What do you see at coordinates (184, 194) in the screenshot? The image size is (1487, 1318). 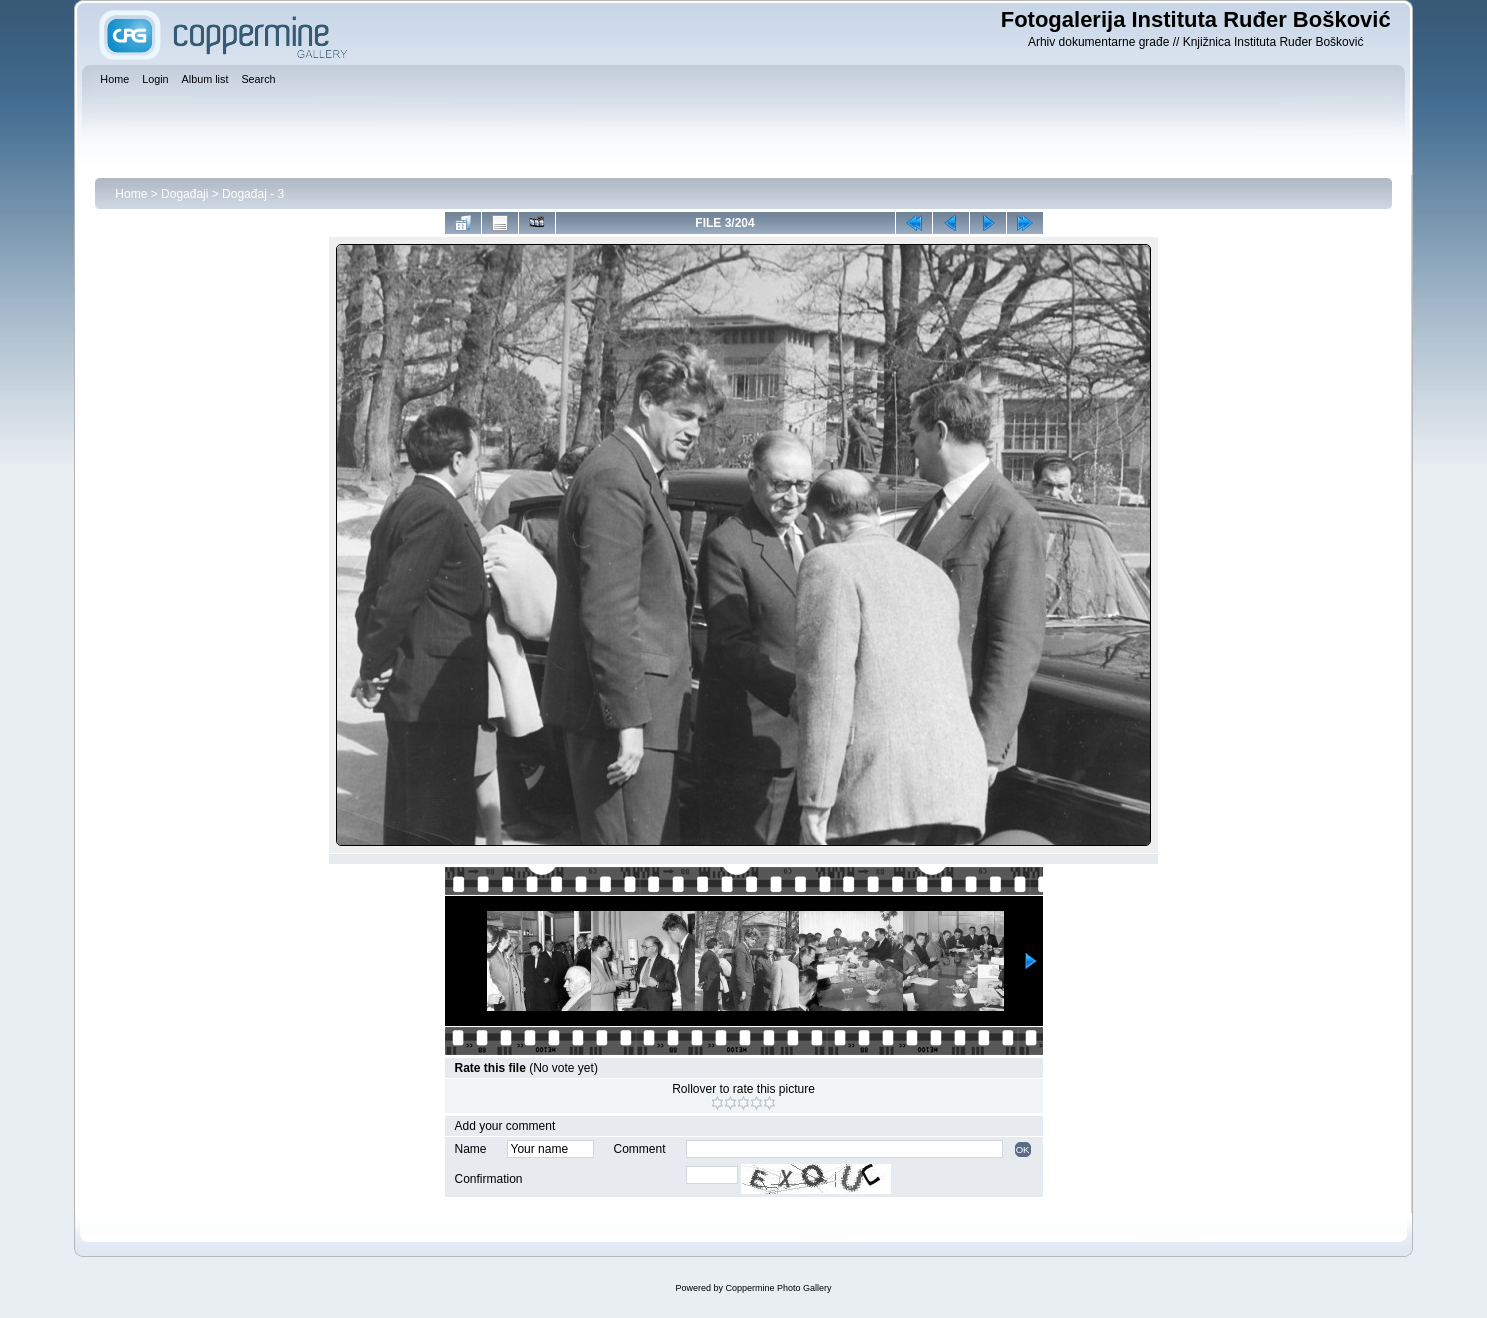 I see `Događaji` at bounding box center [184, 194].